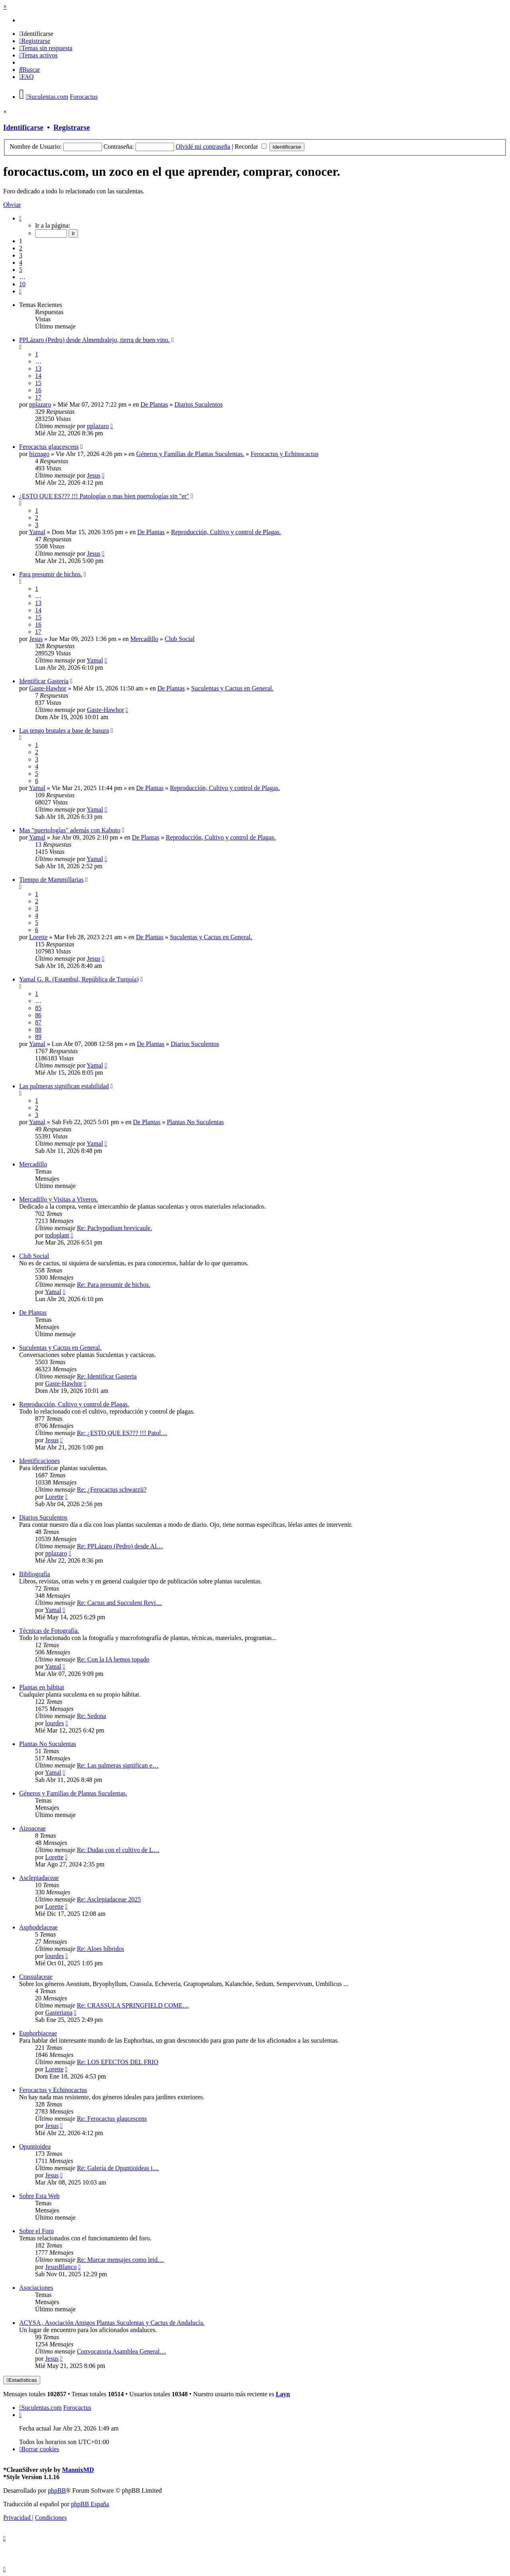  I want to click on Plantas en hábitat, so click(41, 1687).